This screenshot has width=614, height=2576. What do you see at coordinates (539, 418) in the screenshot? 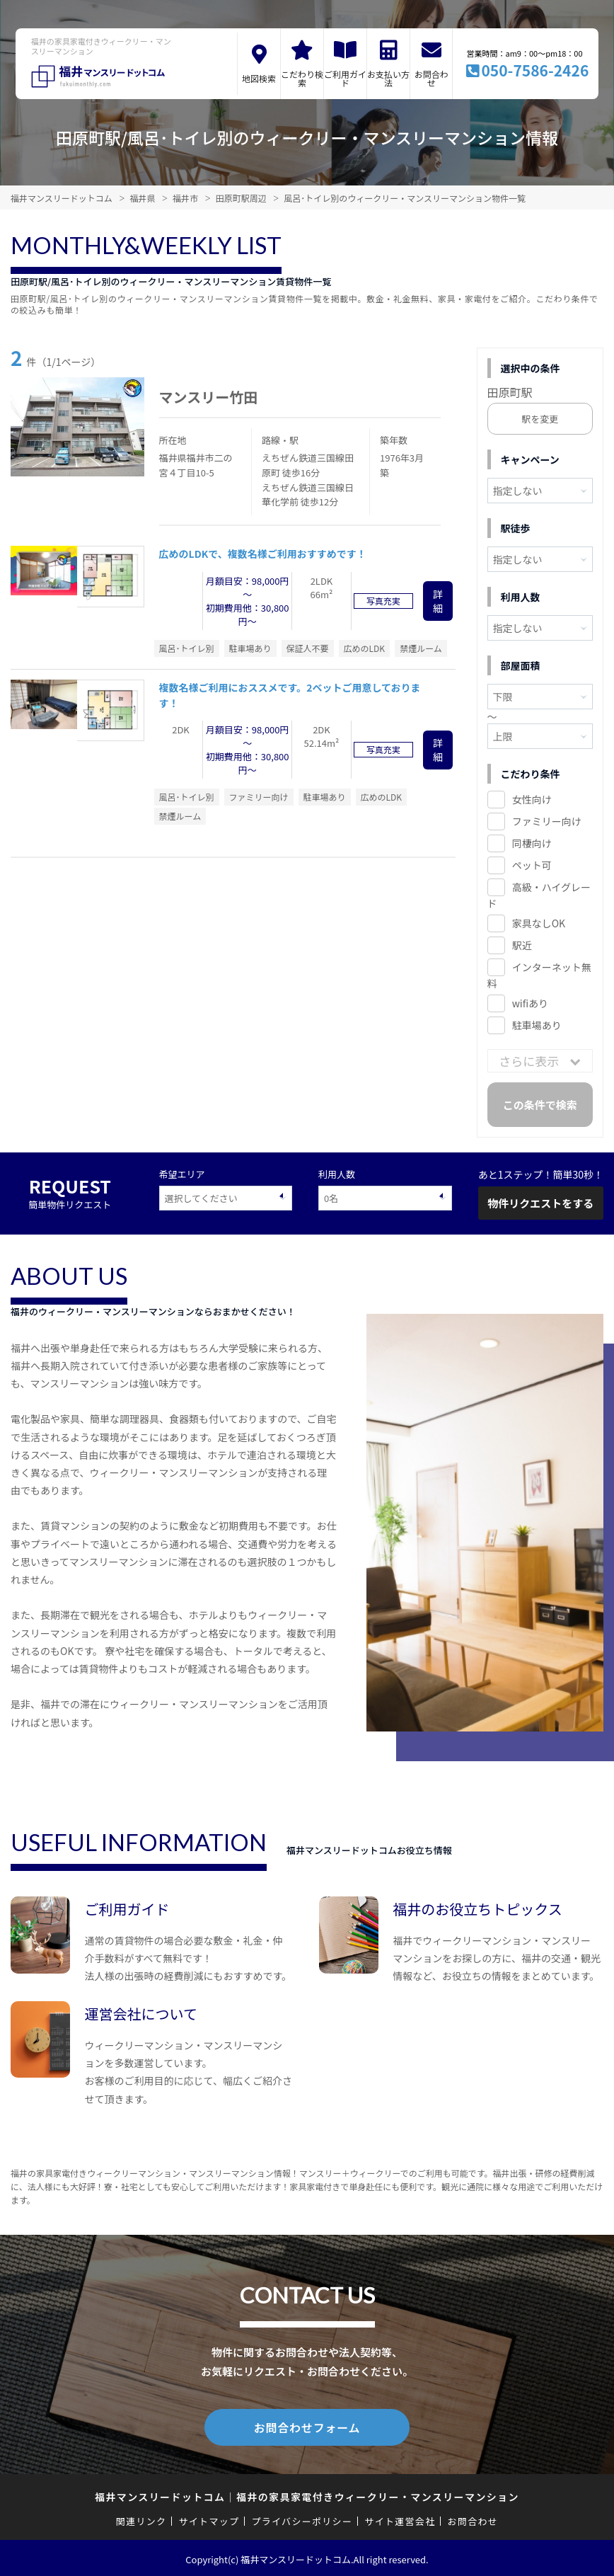
I see `駅を変更` at bounding box center [539, 418].